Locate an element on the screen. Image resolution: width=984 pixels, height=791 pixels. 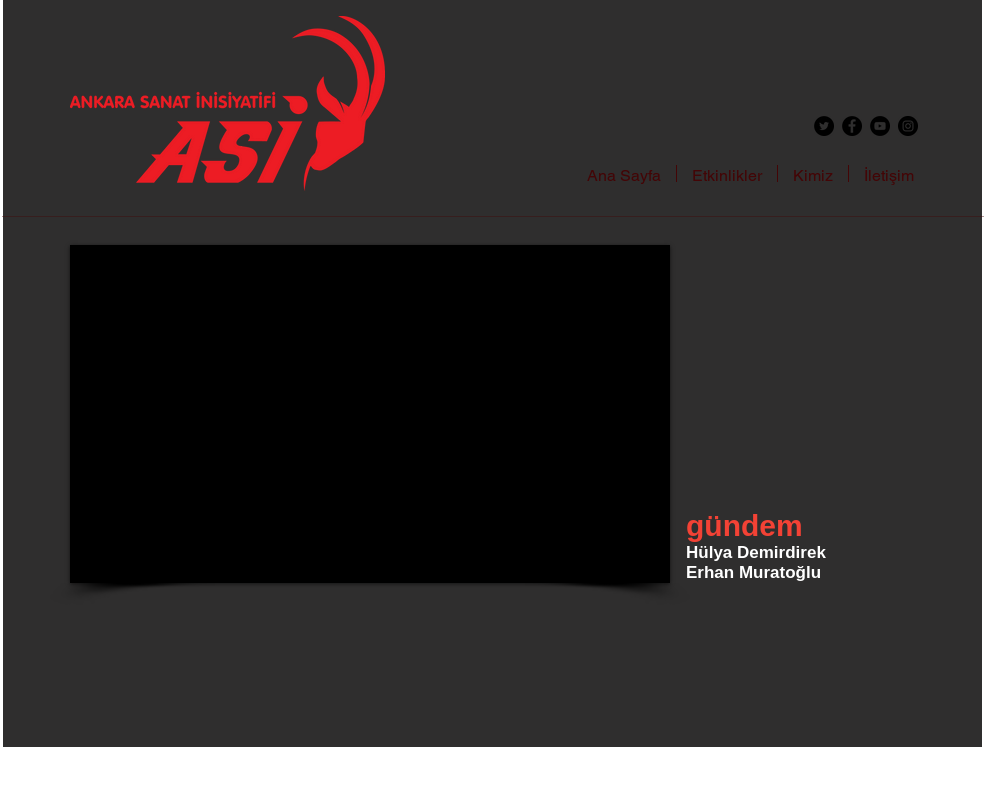
[YouTube - Black Circle] is located at coordinates (880, 126).